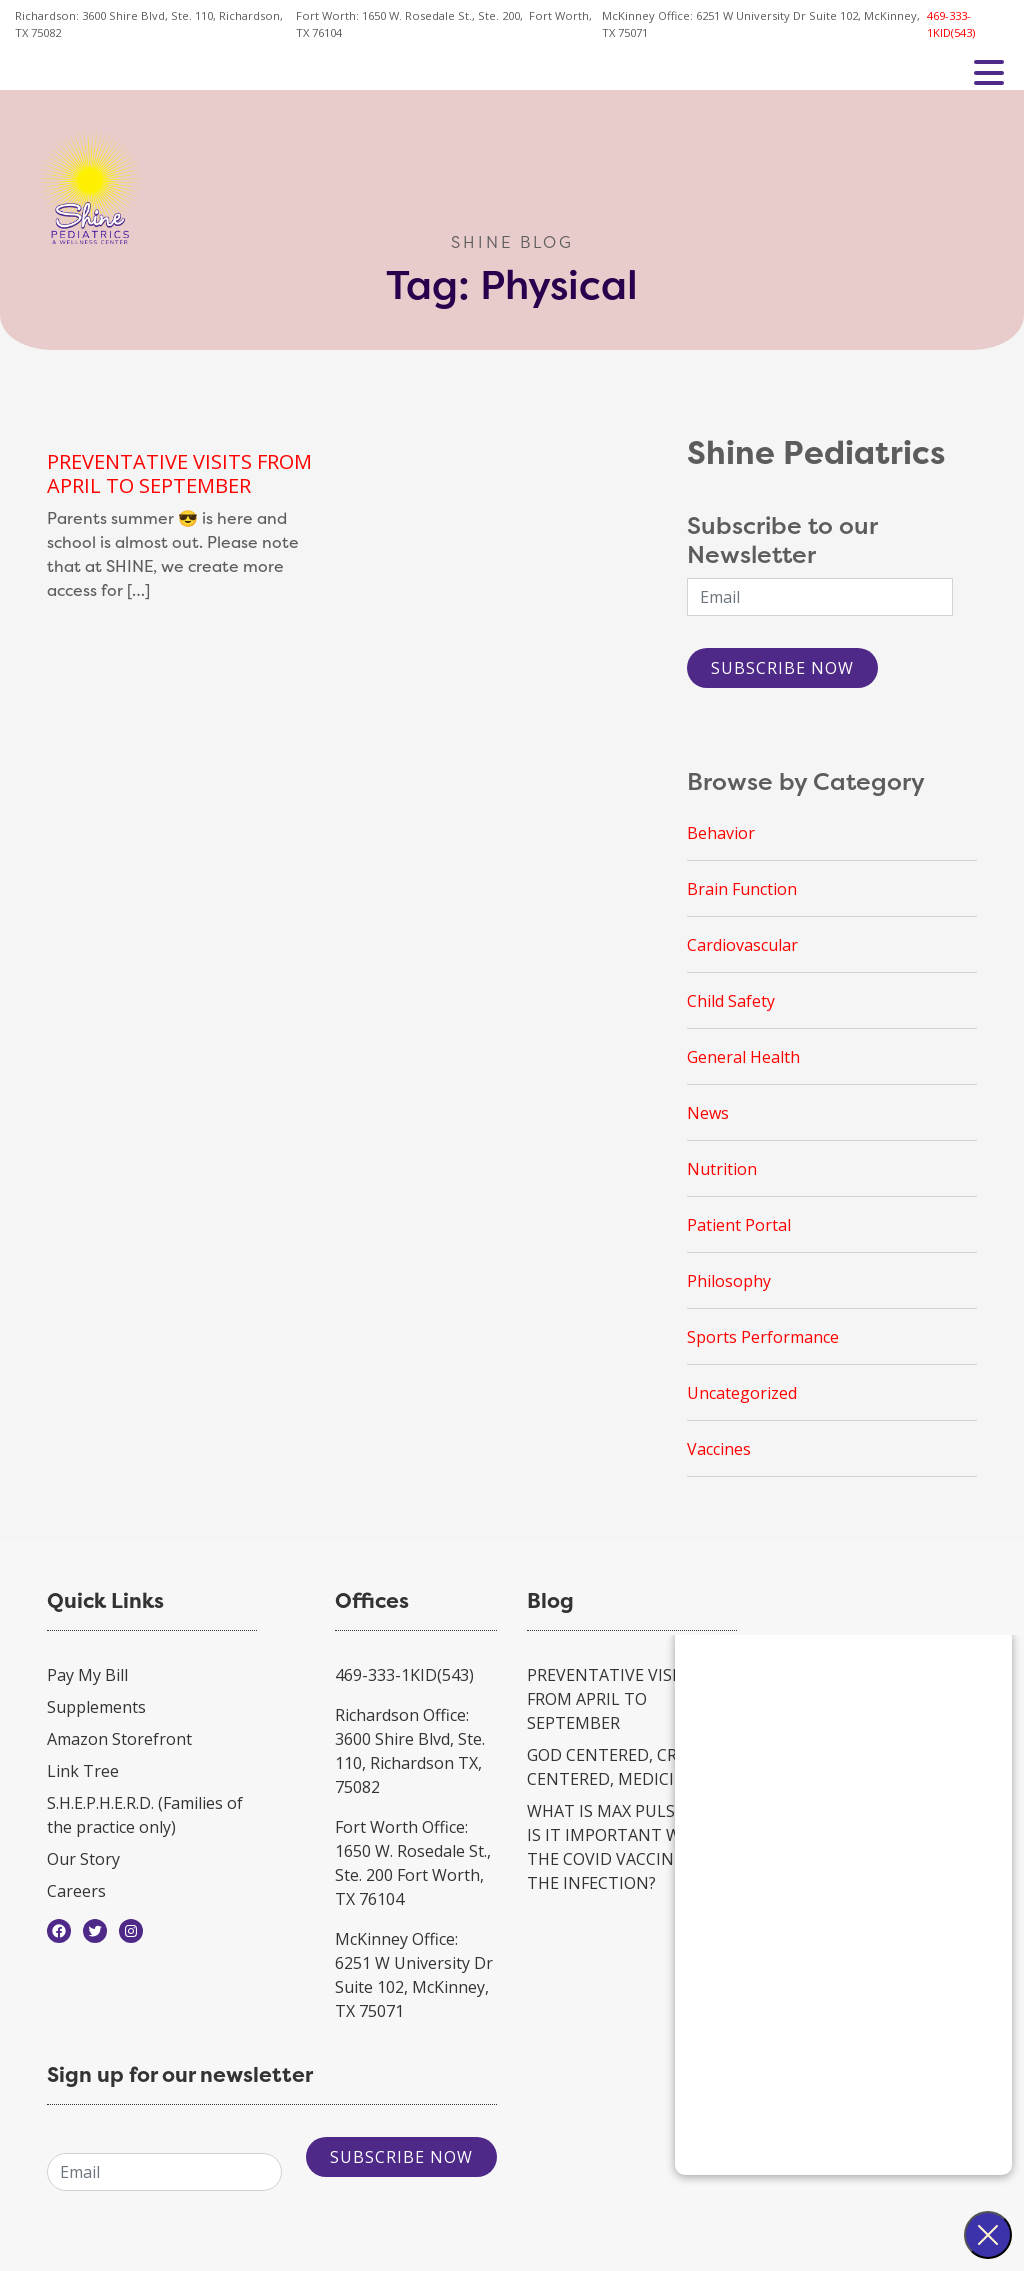 The height and width of the screenshot is (2271, 1024). I want to click on News, so click(708, 1113).